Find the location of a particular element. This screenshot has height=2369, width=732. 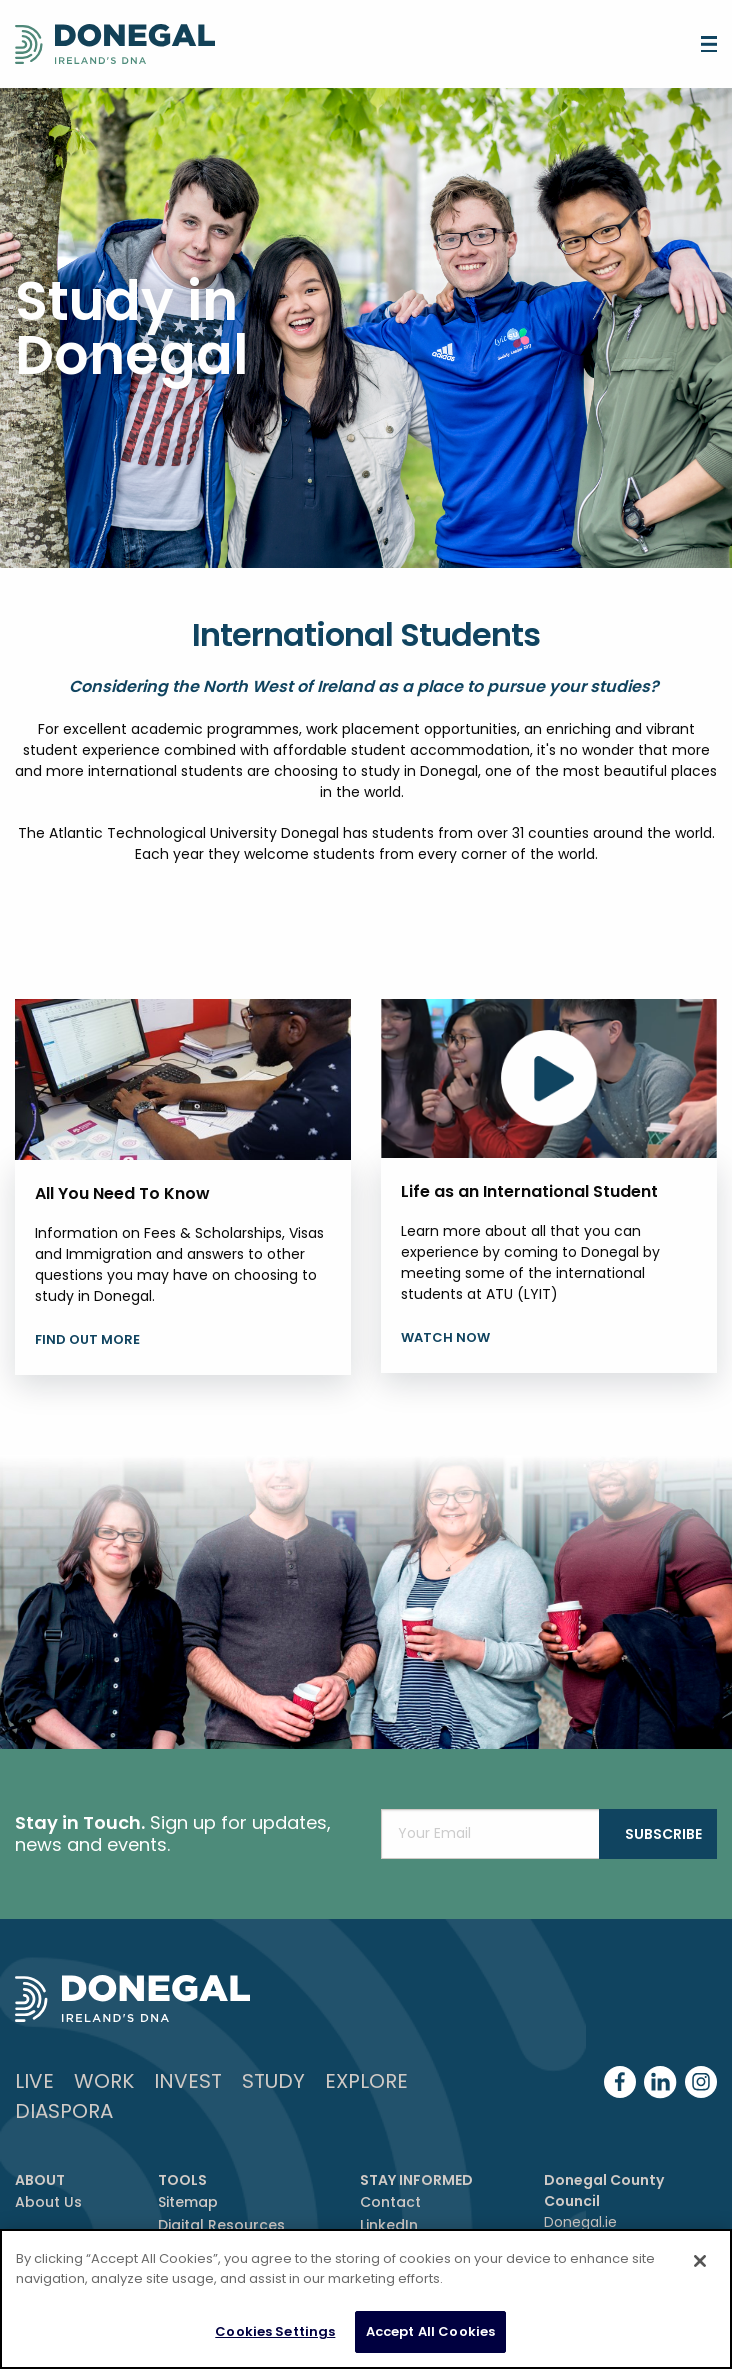

DIASPORA is located at coordinates (64, 2111).